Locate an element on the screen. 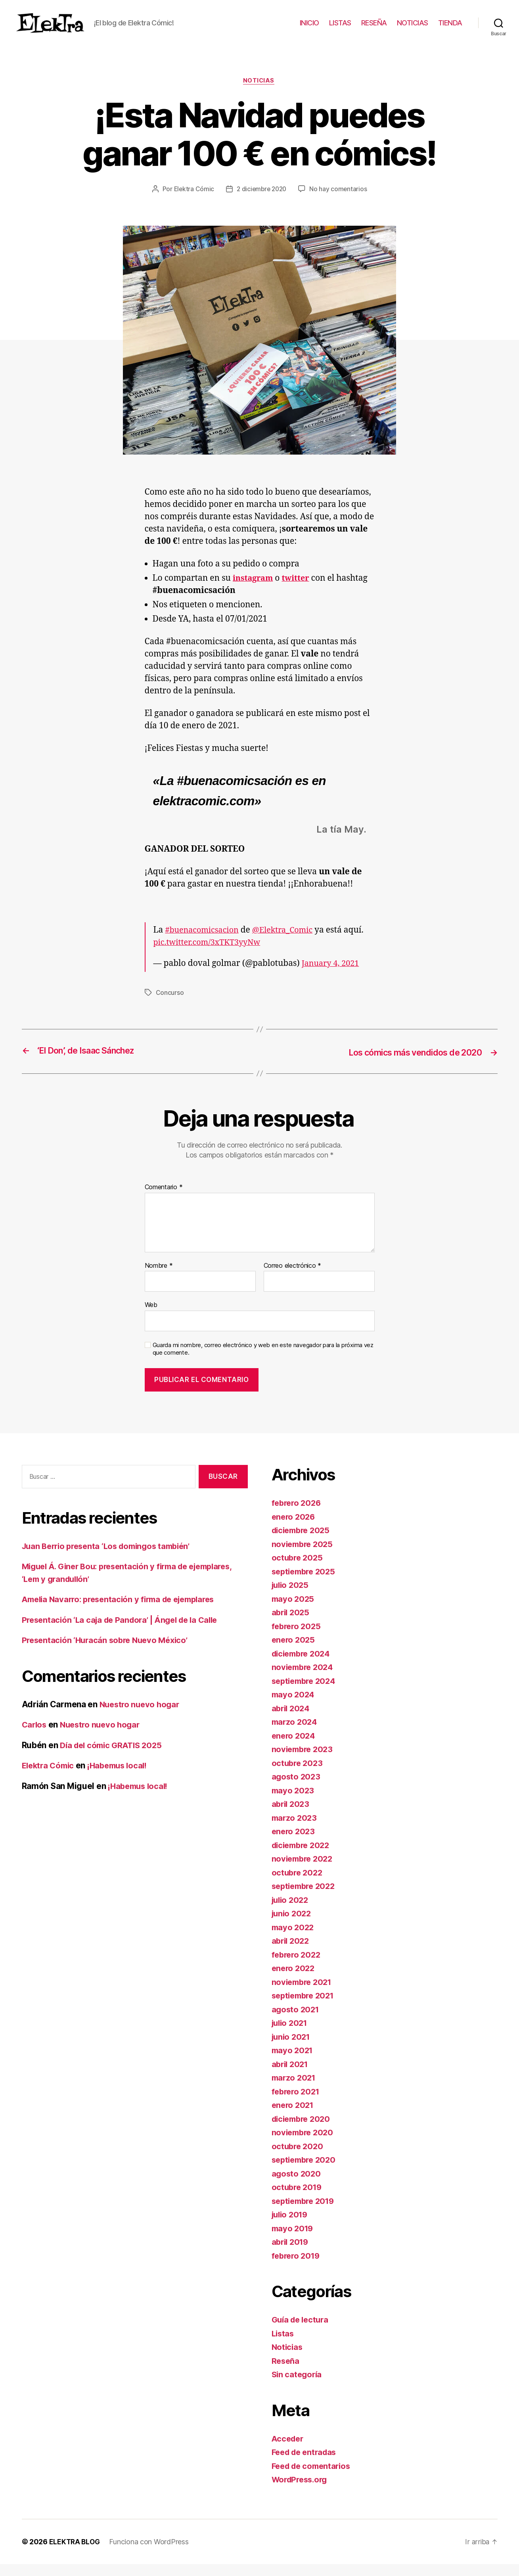 The height and width of the screenshot is (2576, 519). febrero 2022 is located at coordinates (298, 1966).